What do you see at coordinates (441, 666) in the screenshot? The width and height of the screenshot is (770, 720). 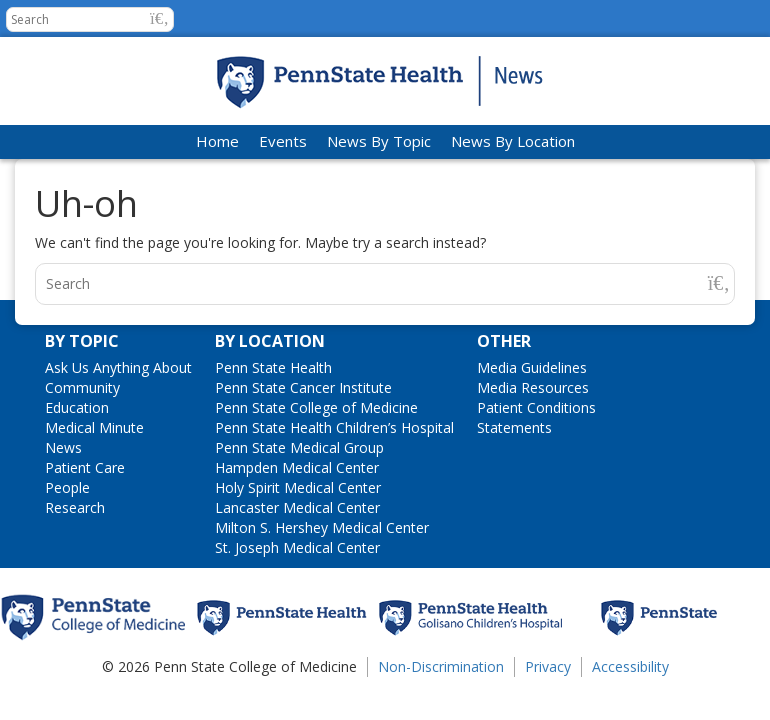 I see `Non-Discrimination` at bounding box center [441, 666].